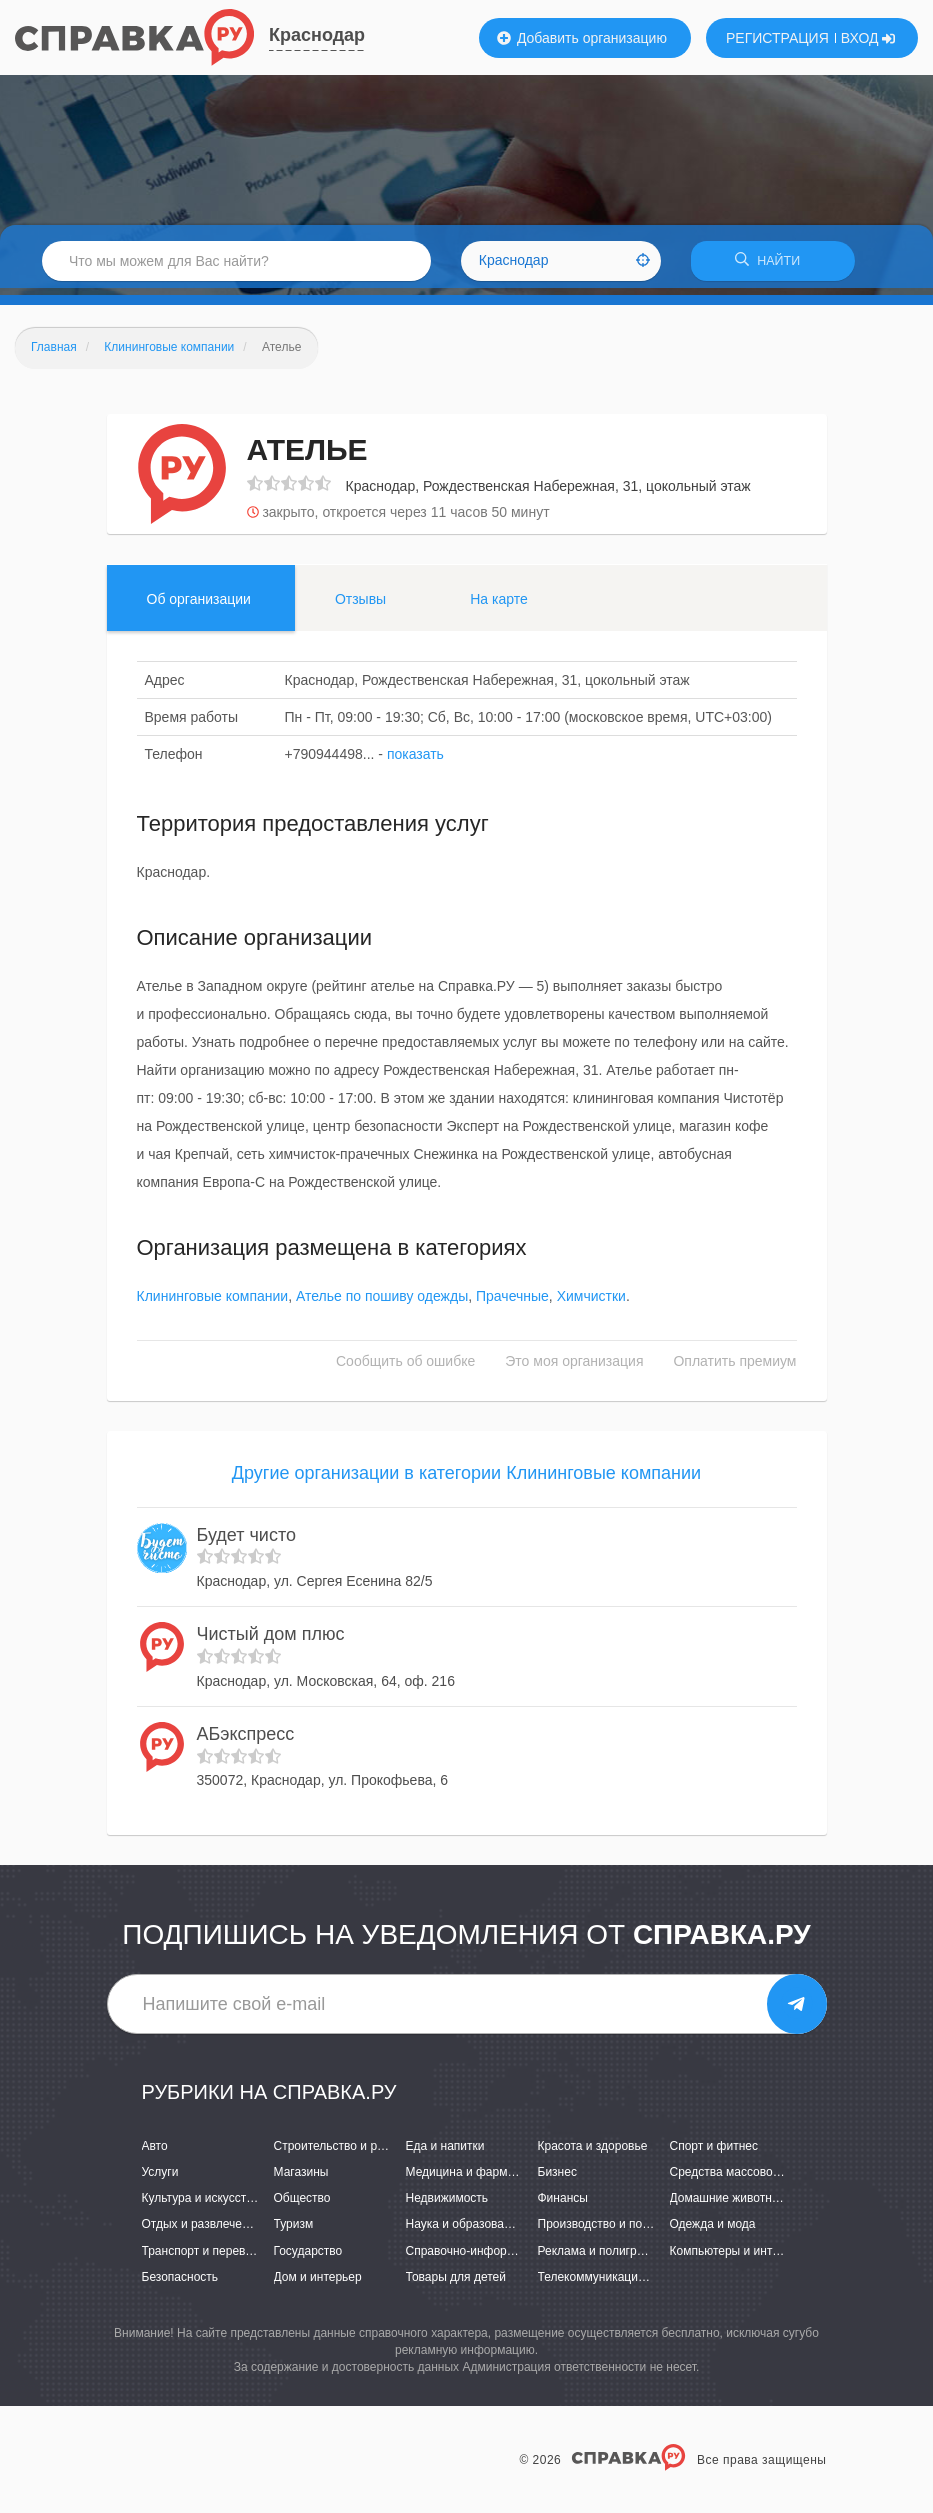 Image resolution: width=933 pixels, height=2513 pixels. Describe the element at coordinates (246, 1741) in the screenshot. I see `АБэкспресс` at that location.